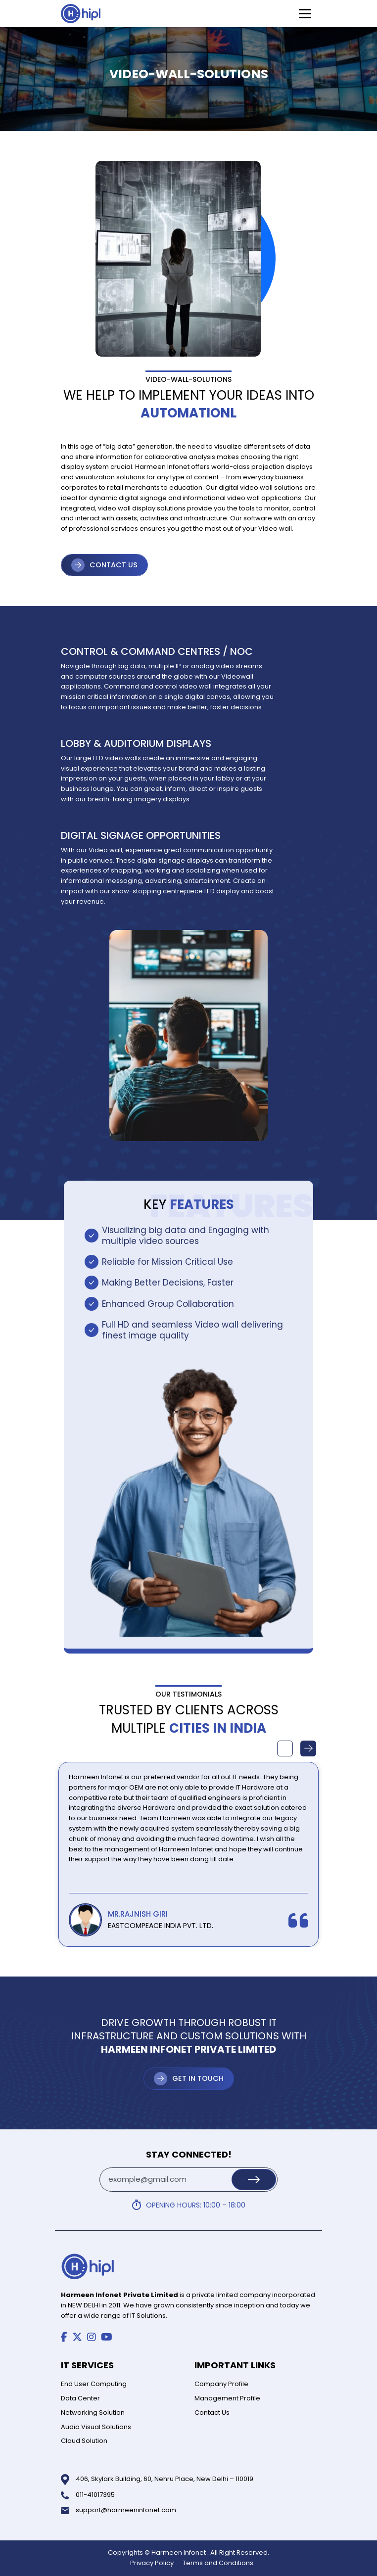 This screenshot has height=2576, width=377. I want to click on [Toggle Menu], so click(305, 13).